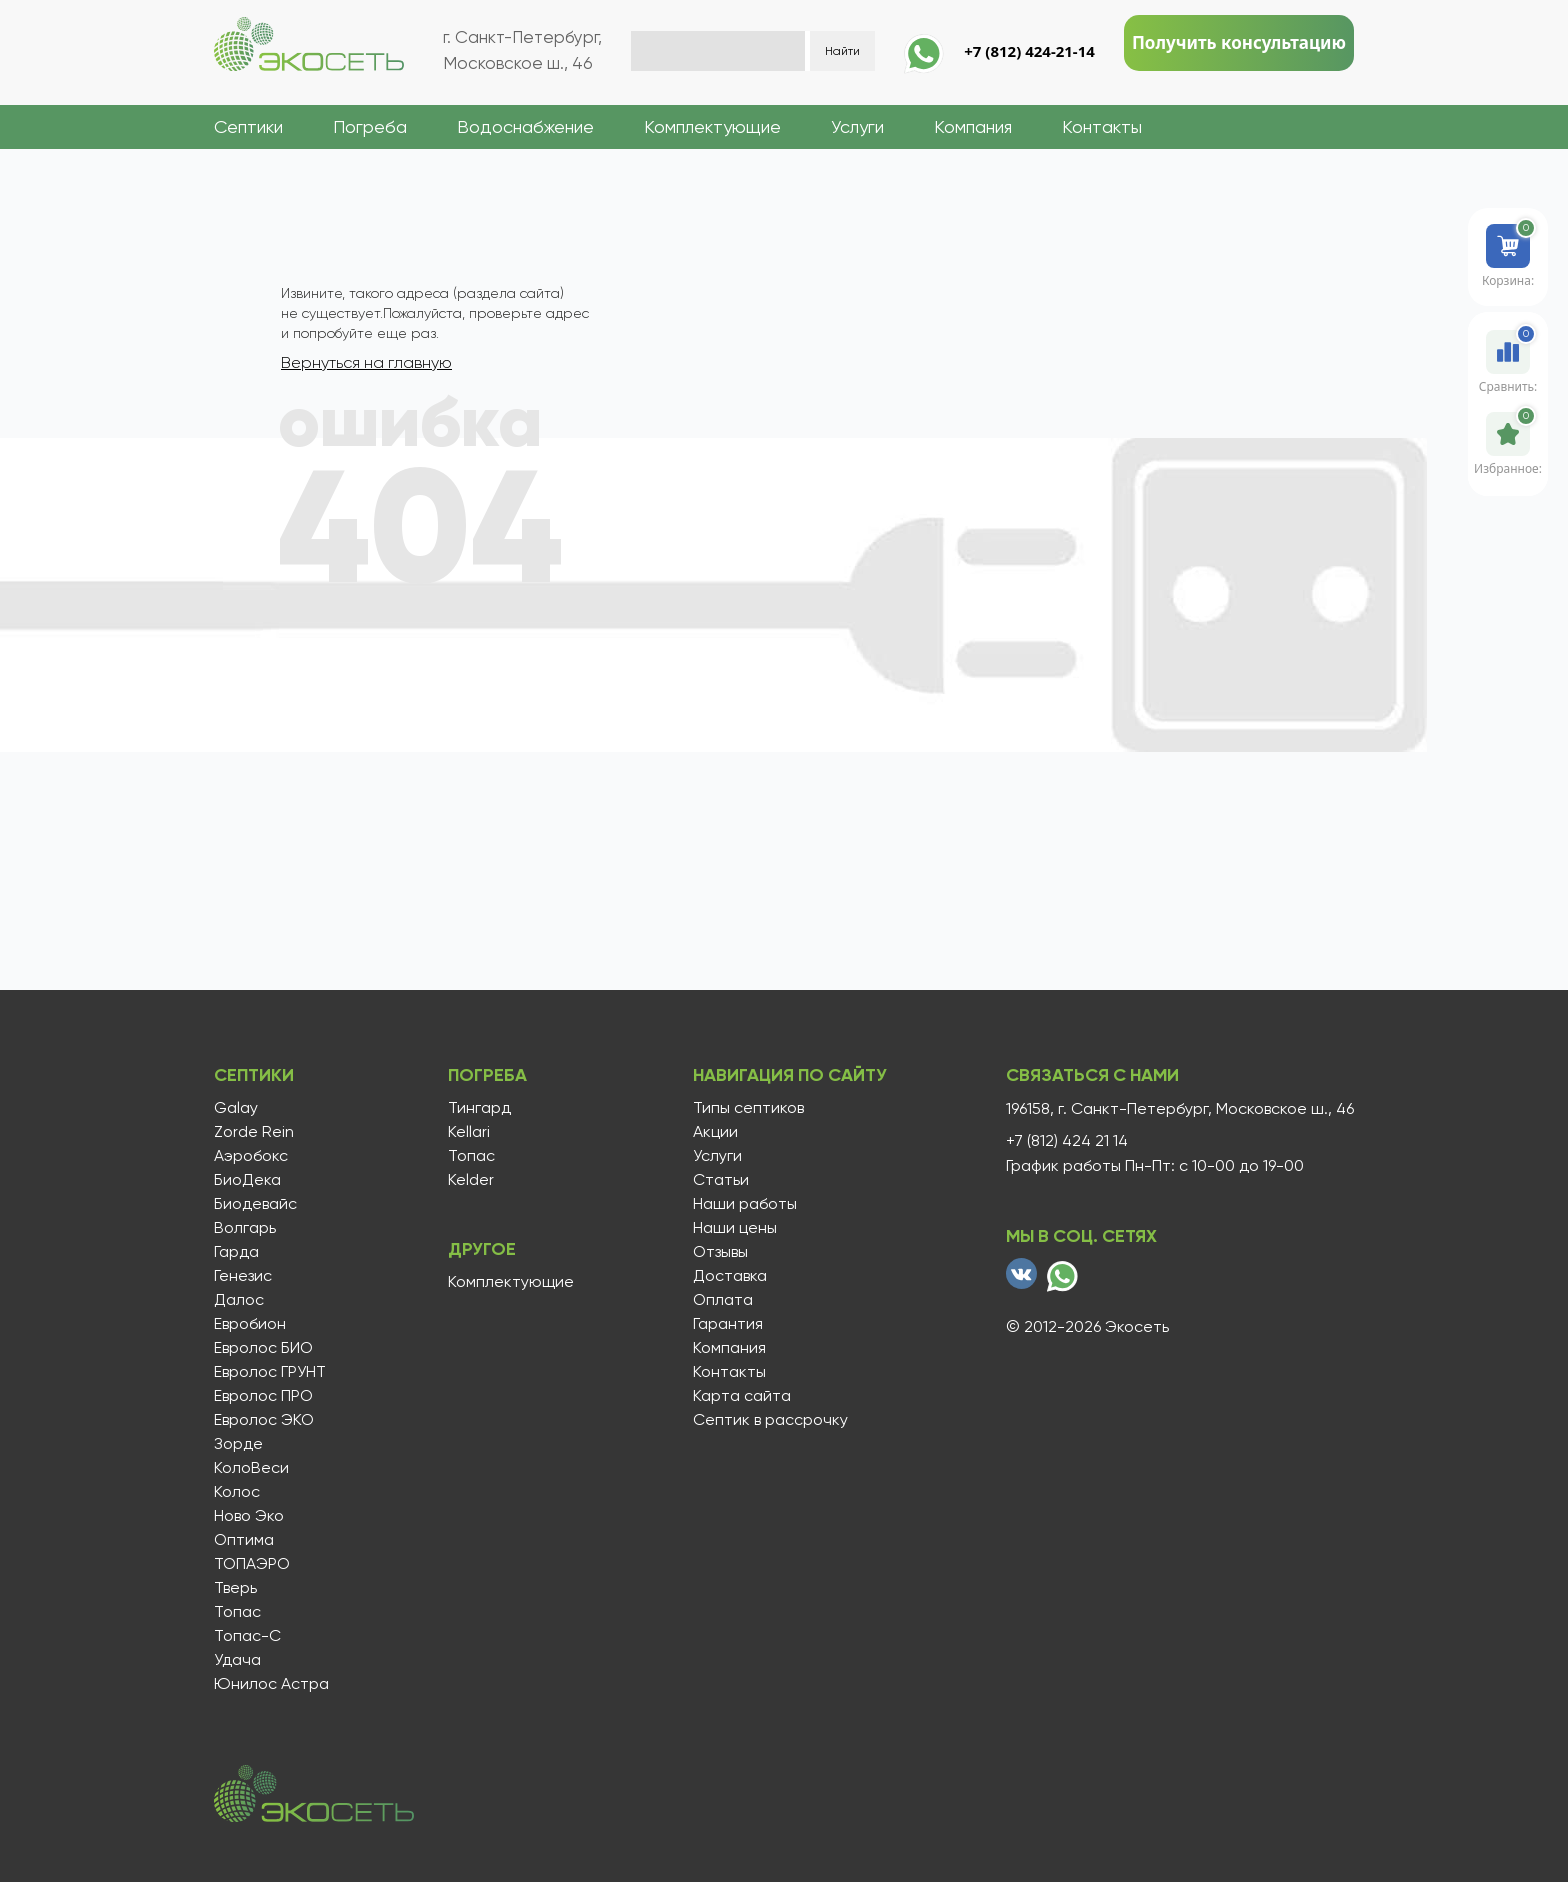  Describe the element at coordinates (247, 1180) in the screenshot. I see `БиоДека` at that location.